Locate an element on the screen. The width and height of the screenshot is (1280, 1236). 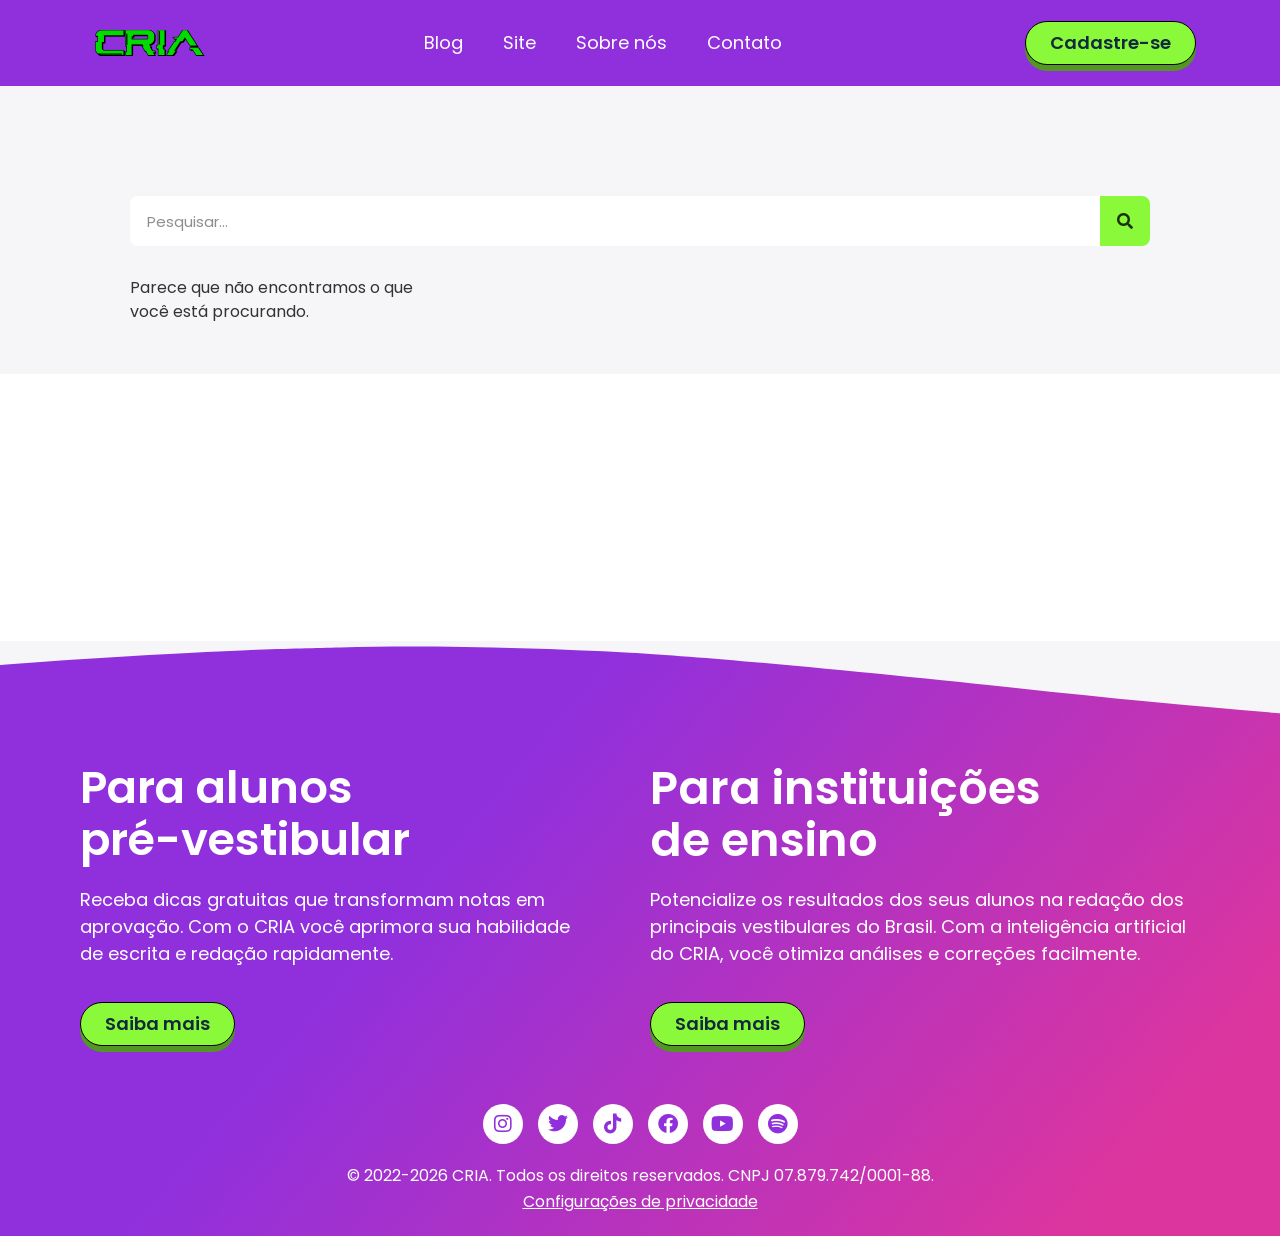
Contato is located at coordinates (743, 42).